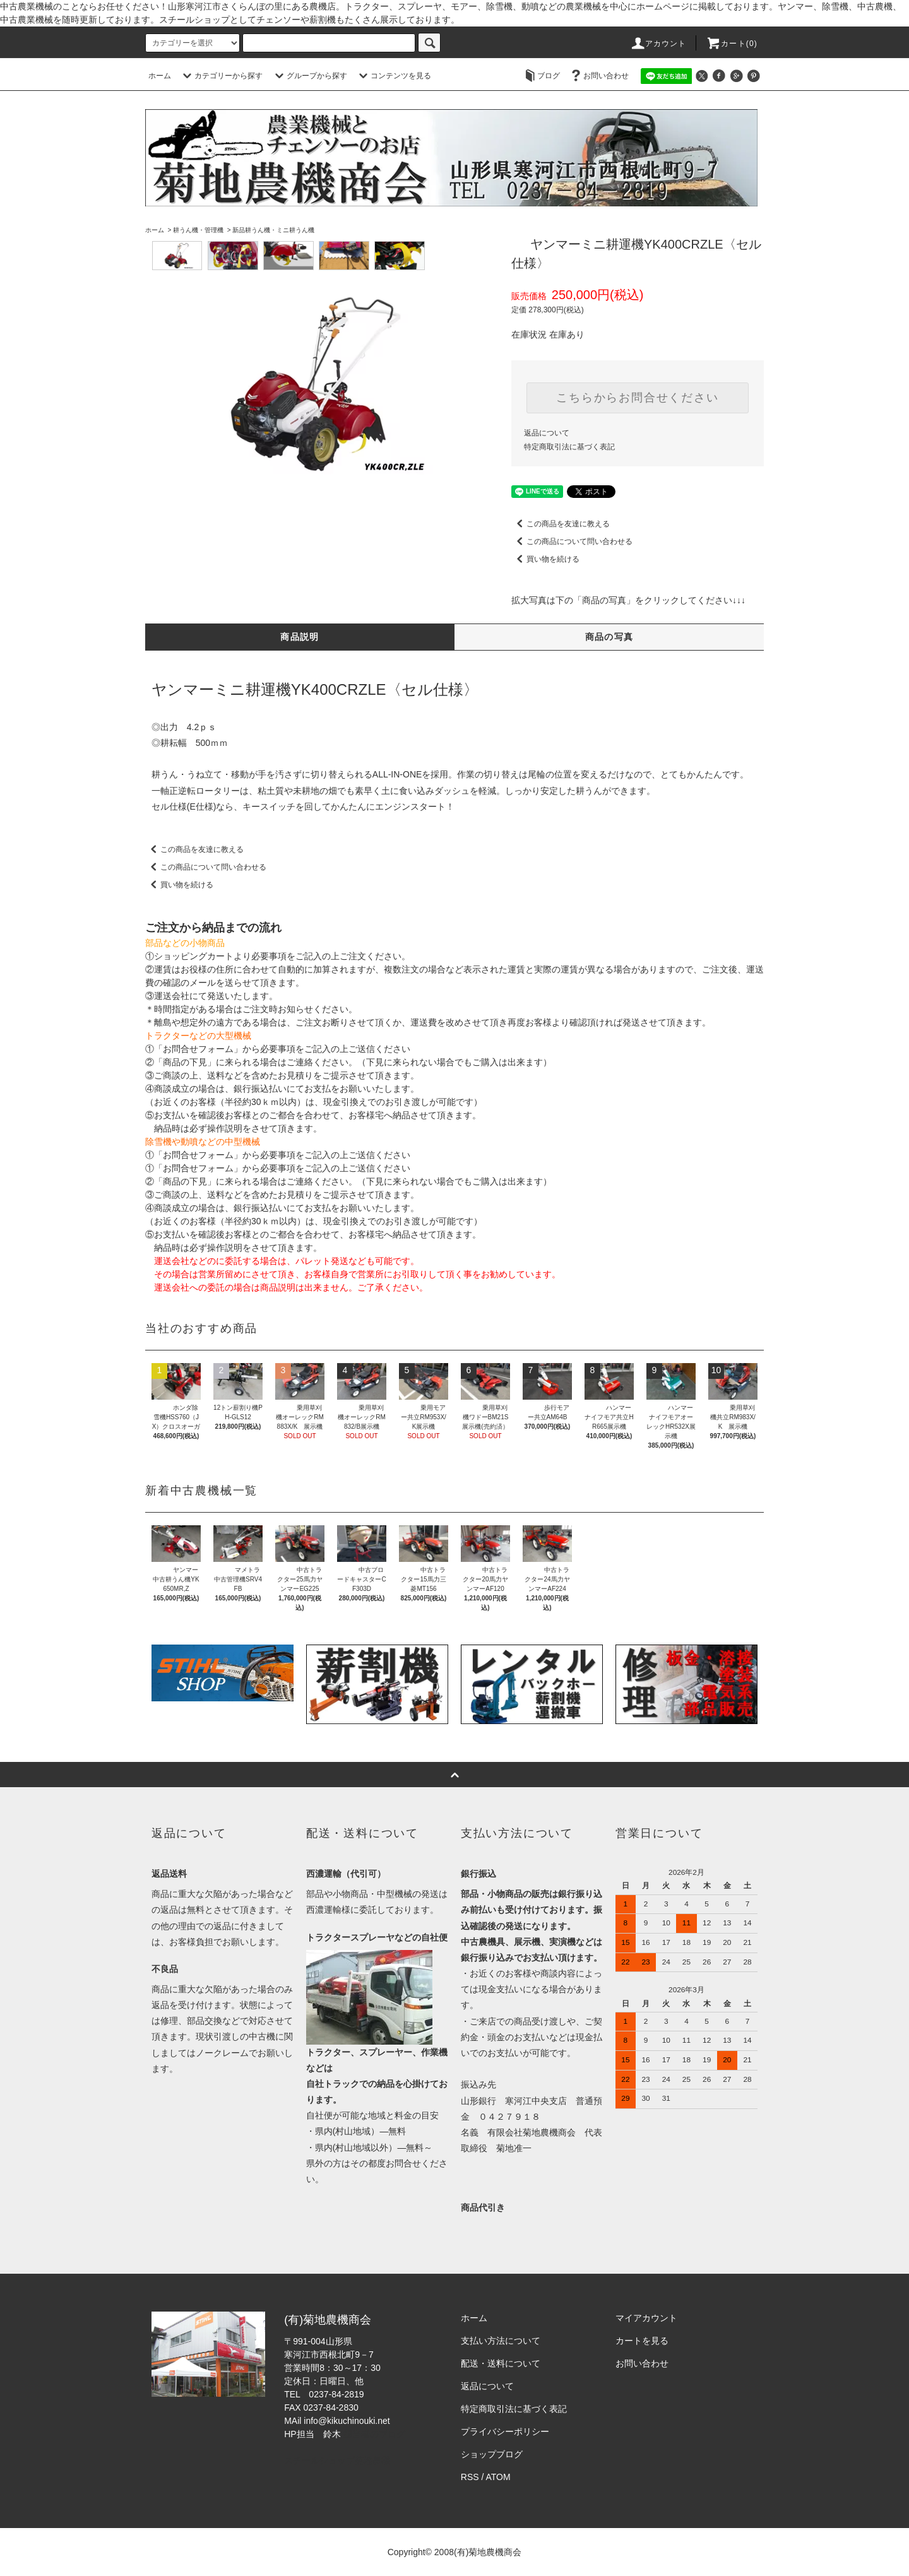  I want to click on グループから探す, so click(309, 75).